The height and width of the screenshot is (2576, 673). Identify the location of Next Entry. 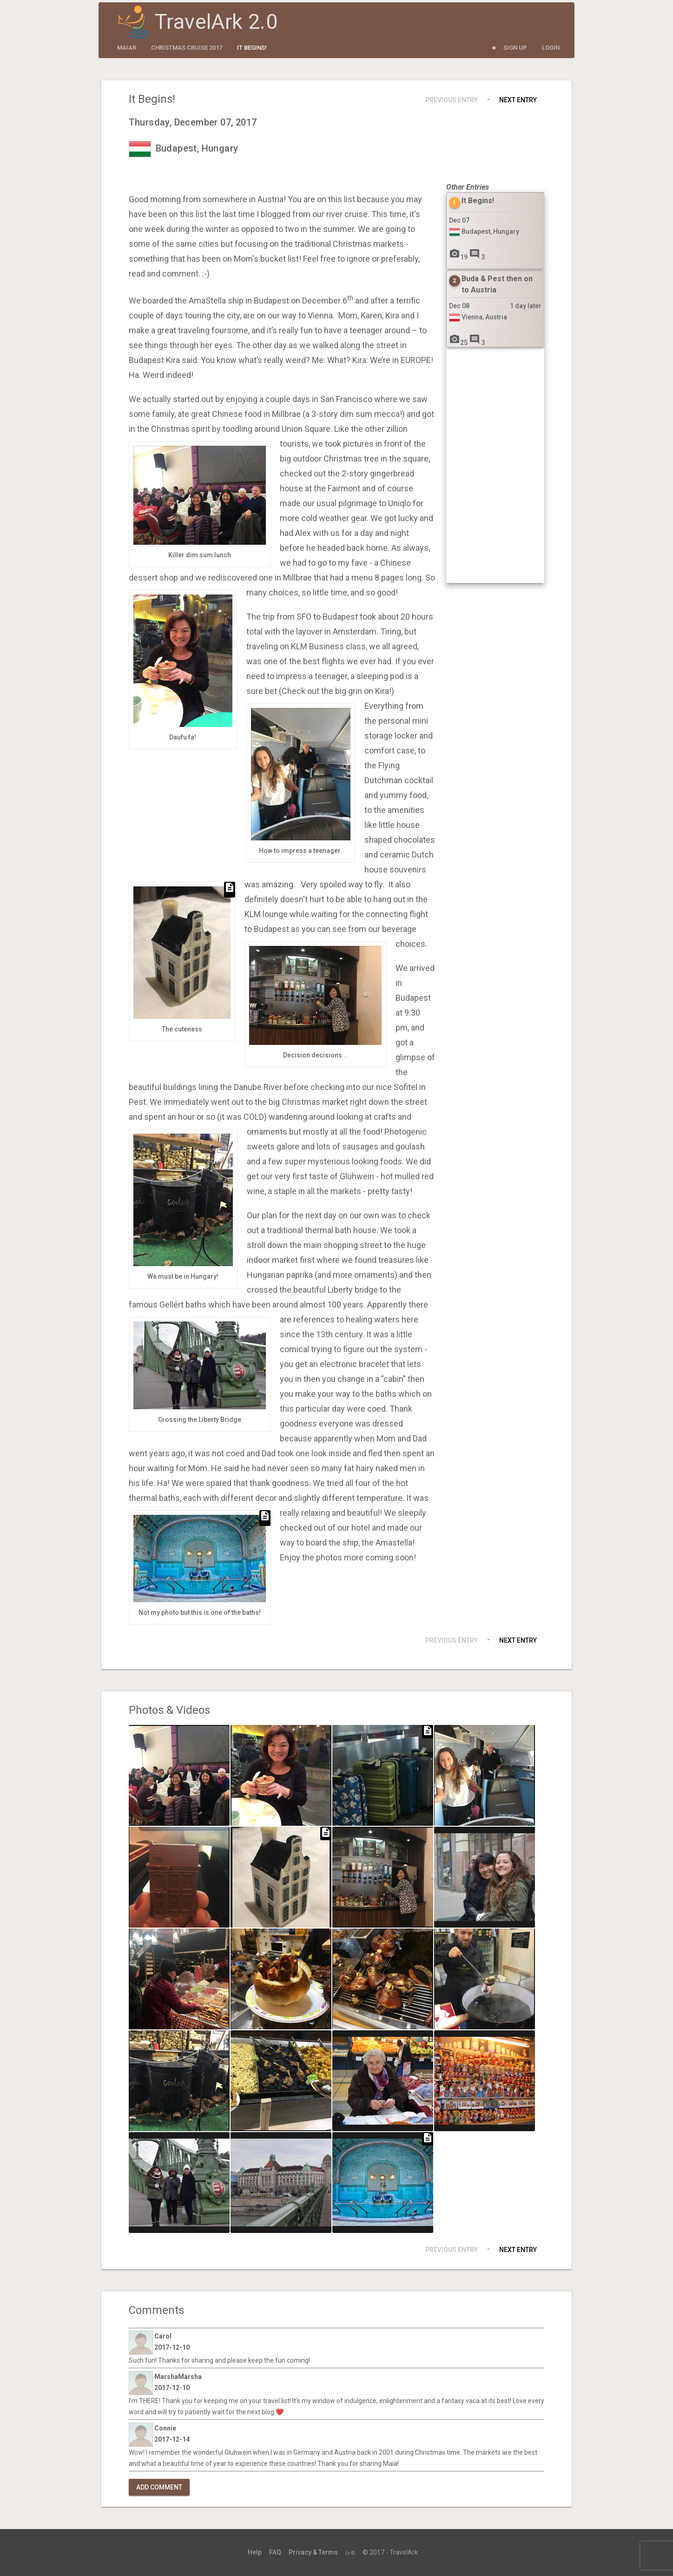
(518, 100).